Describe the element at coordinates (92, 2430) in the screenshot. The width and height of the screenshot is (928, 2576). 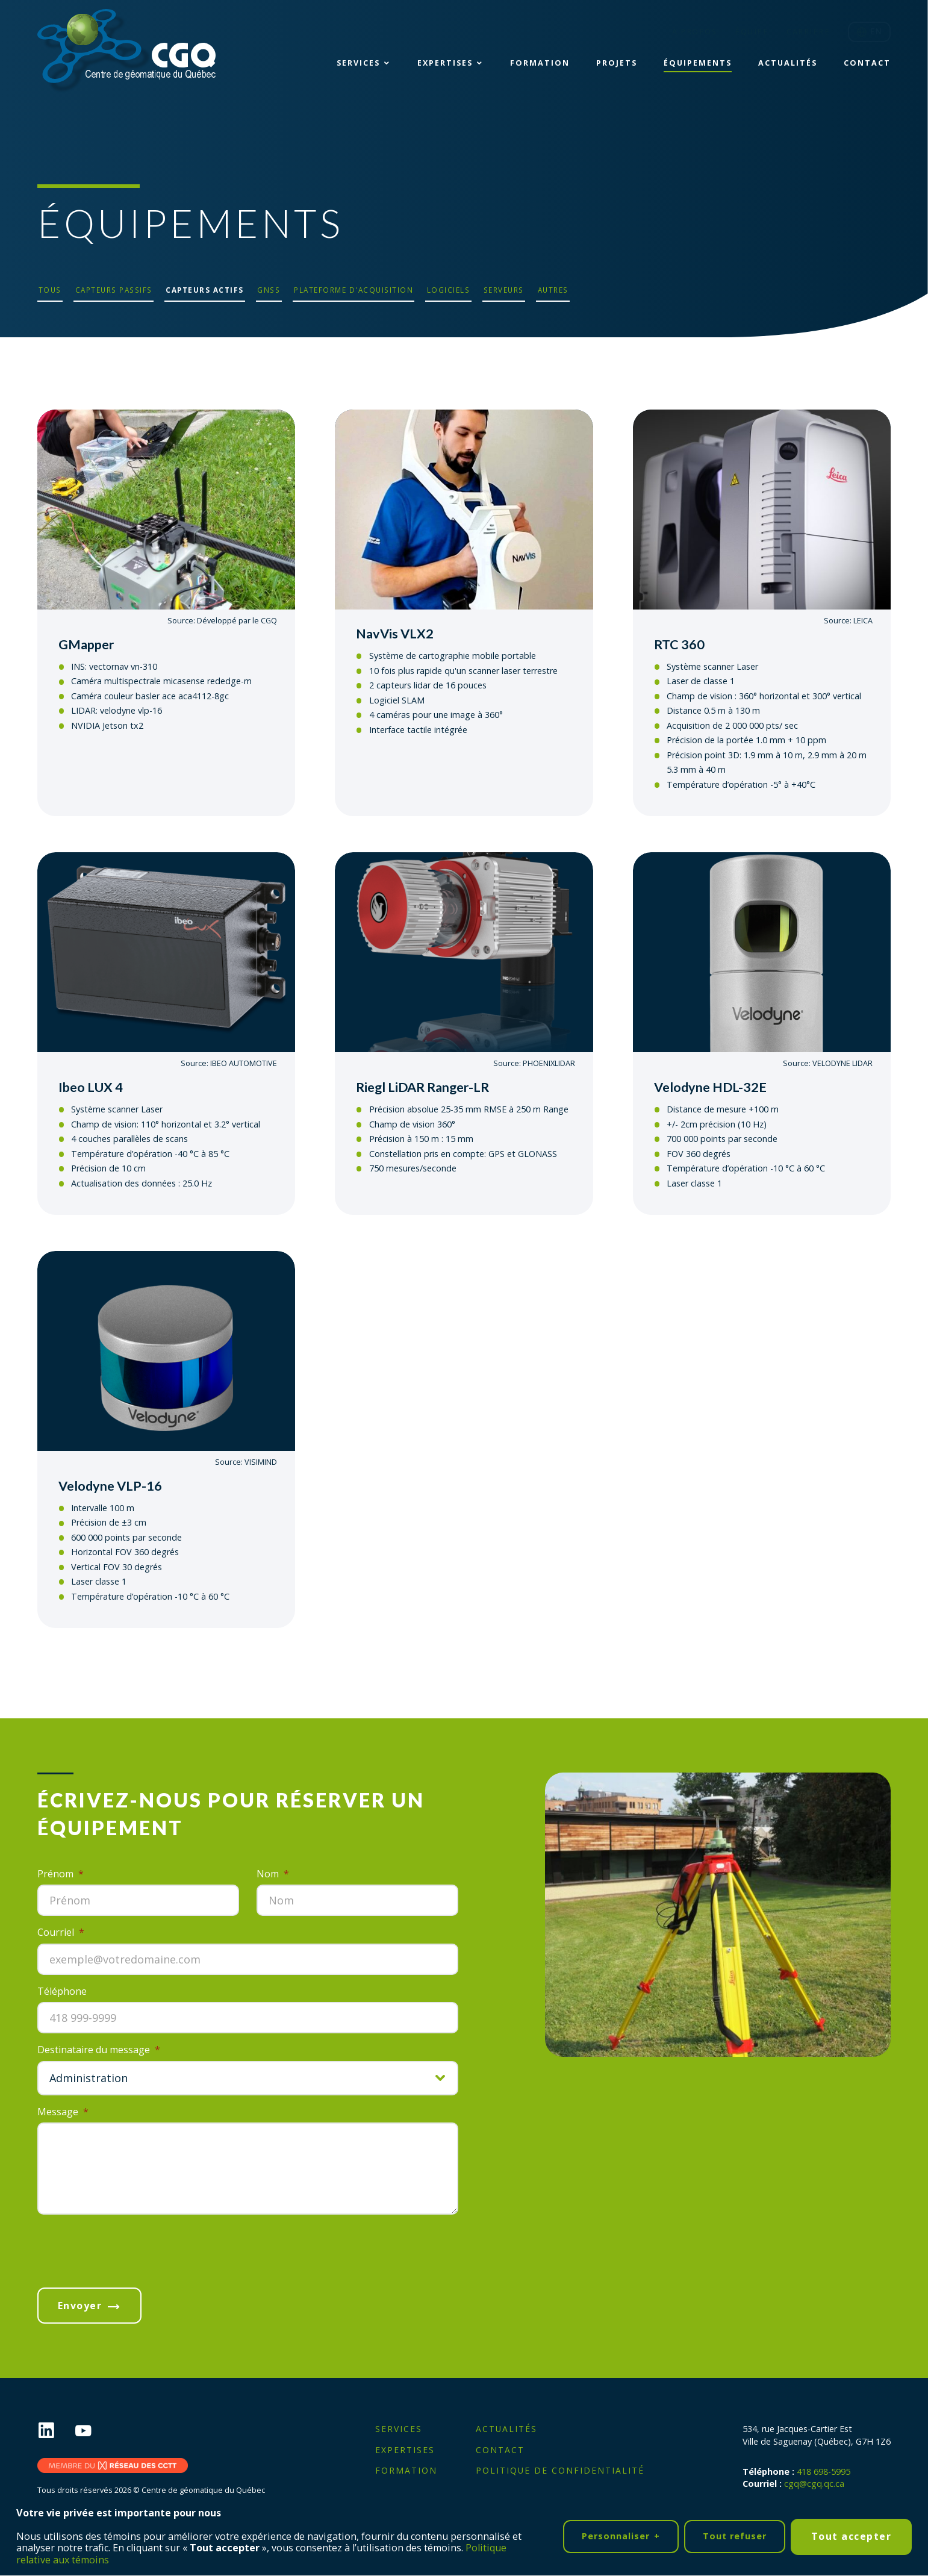
I see `[YouTube]` at that location.